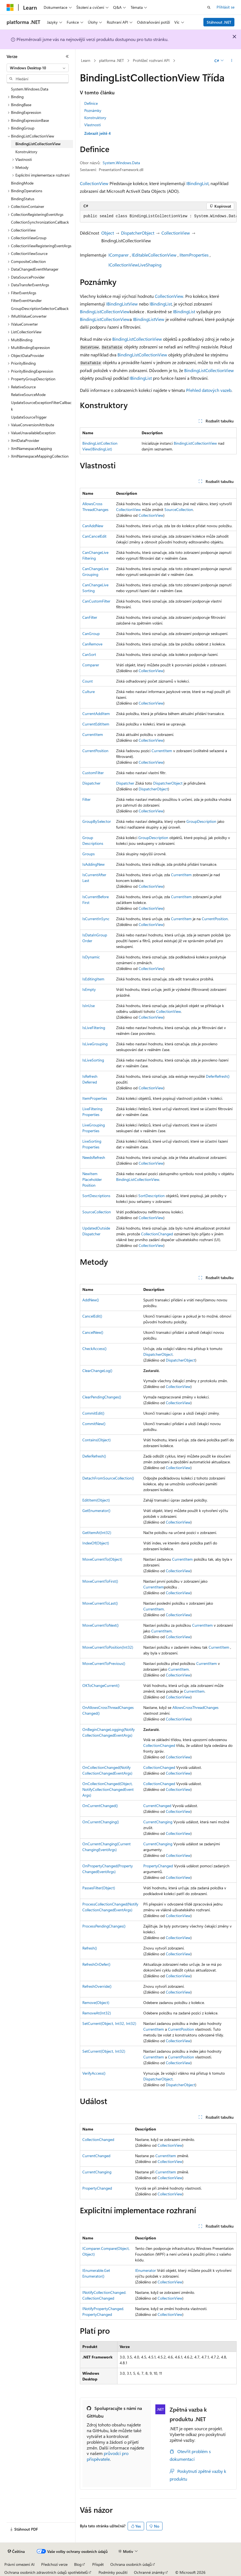 The width and height of the screenshot is (241, 2576). Describe the element at coordinates (96, 918) in the screenshot. I see `IsCurrentInSync` at that location.